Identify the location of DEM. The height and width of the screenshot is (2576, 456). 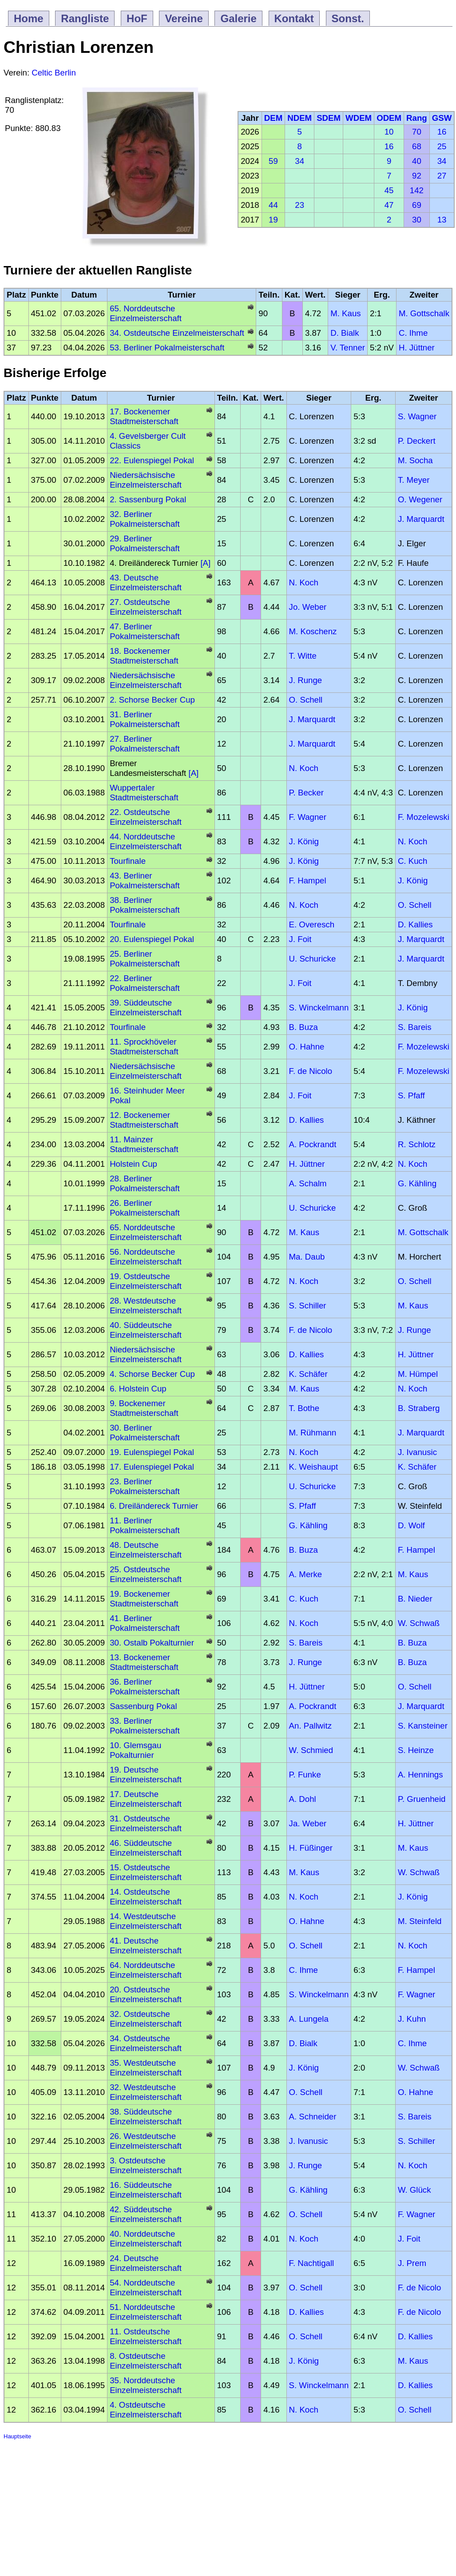
(273, 118).